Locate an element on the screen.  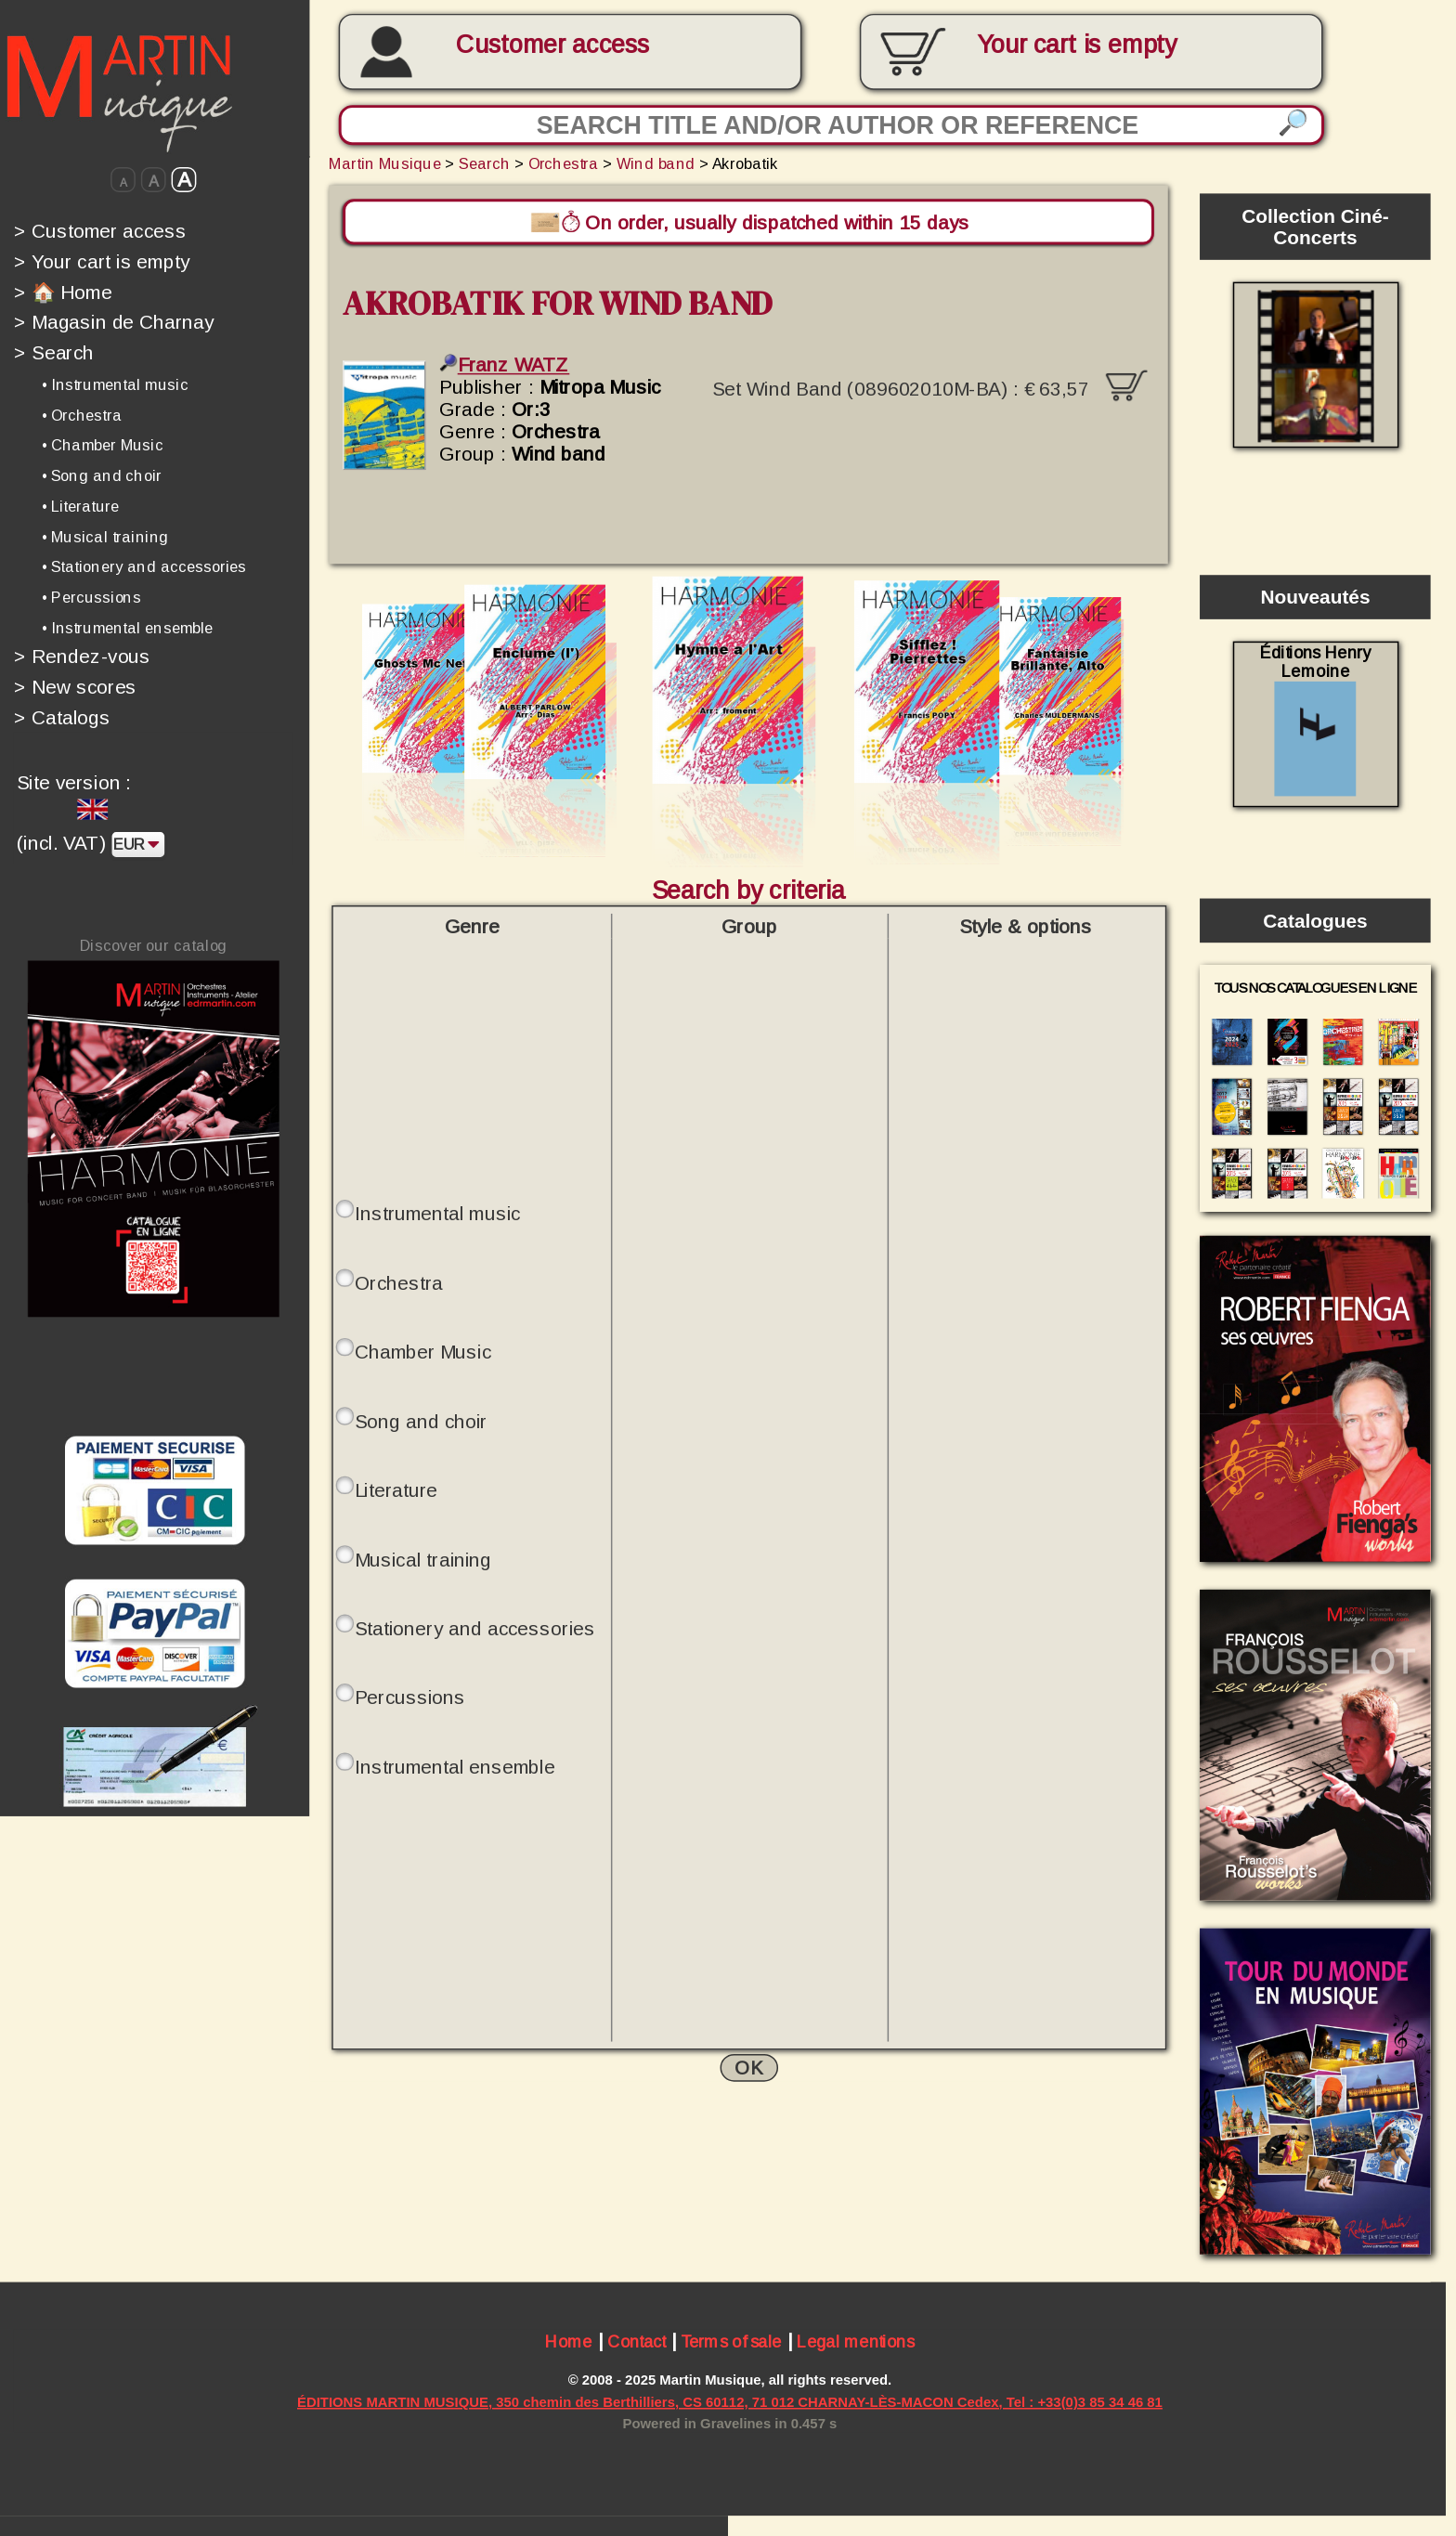
Catalogs is located at coordinates (62, 718).